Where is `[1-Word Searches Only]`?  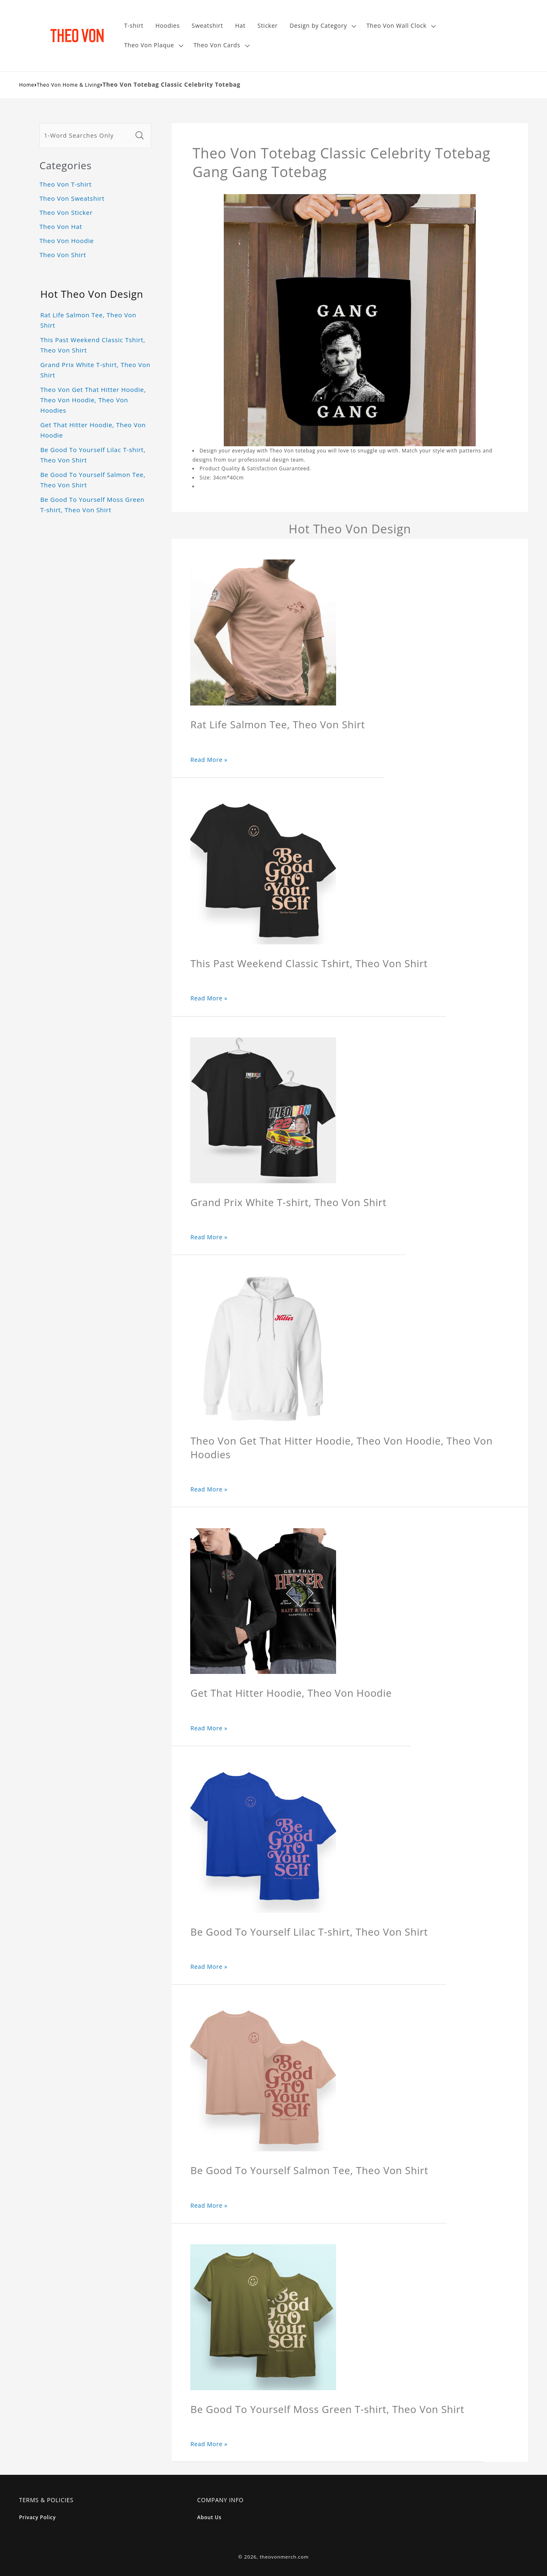 [1-Word Searches Only] is located at coordinates (86, 136).